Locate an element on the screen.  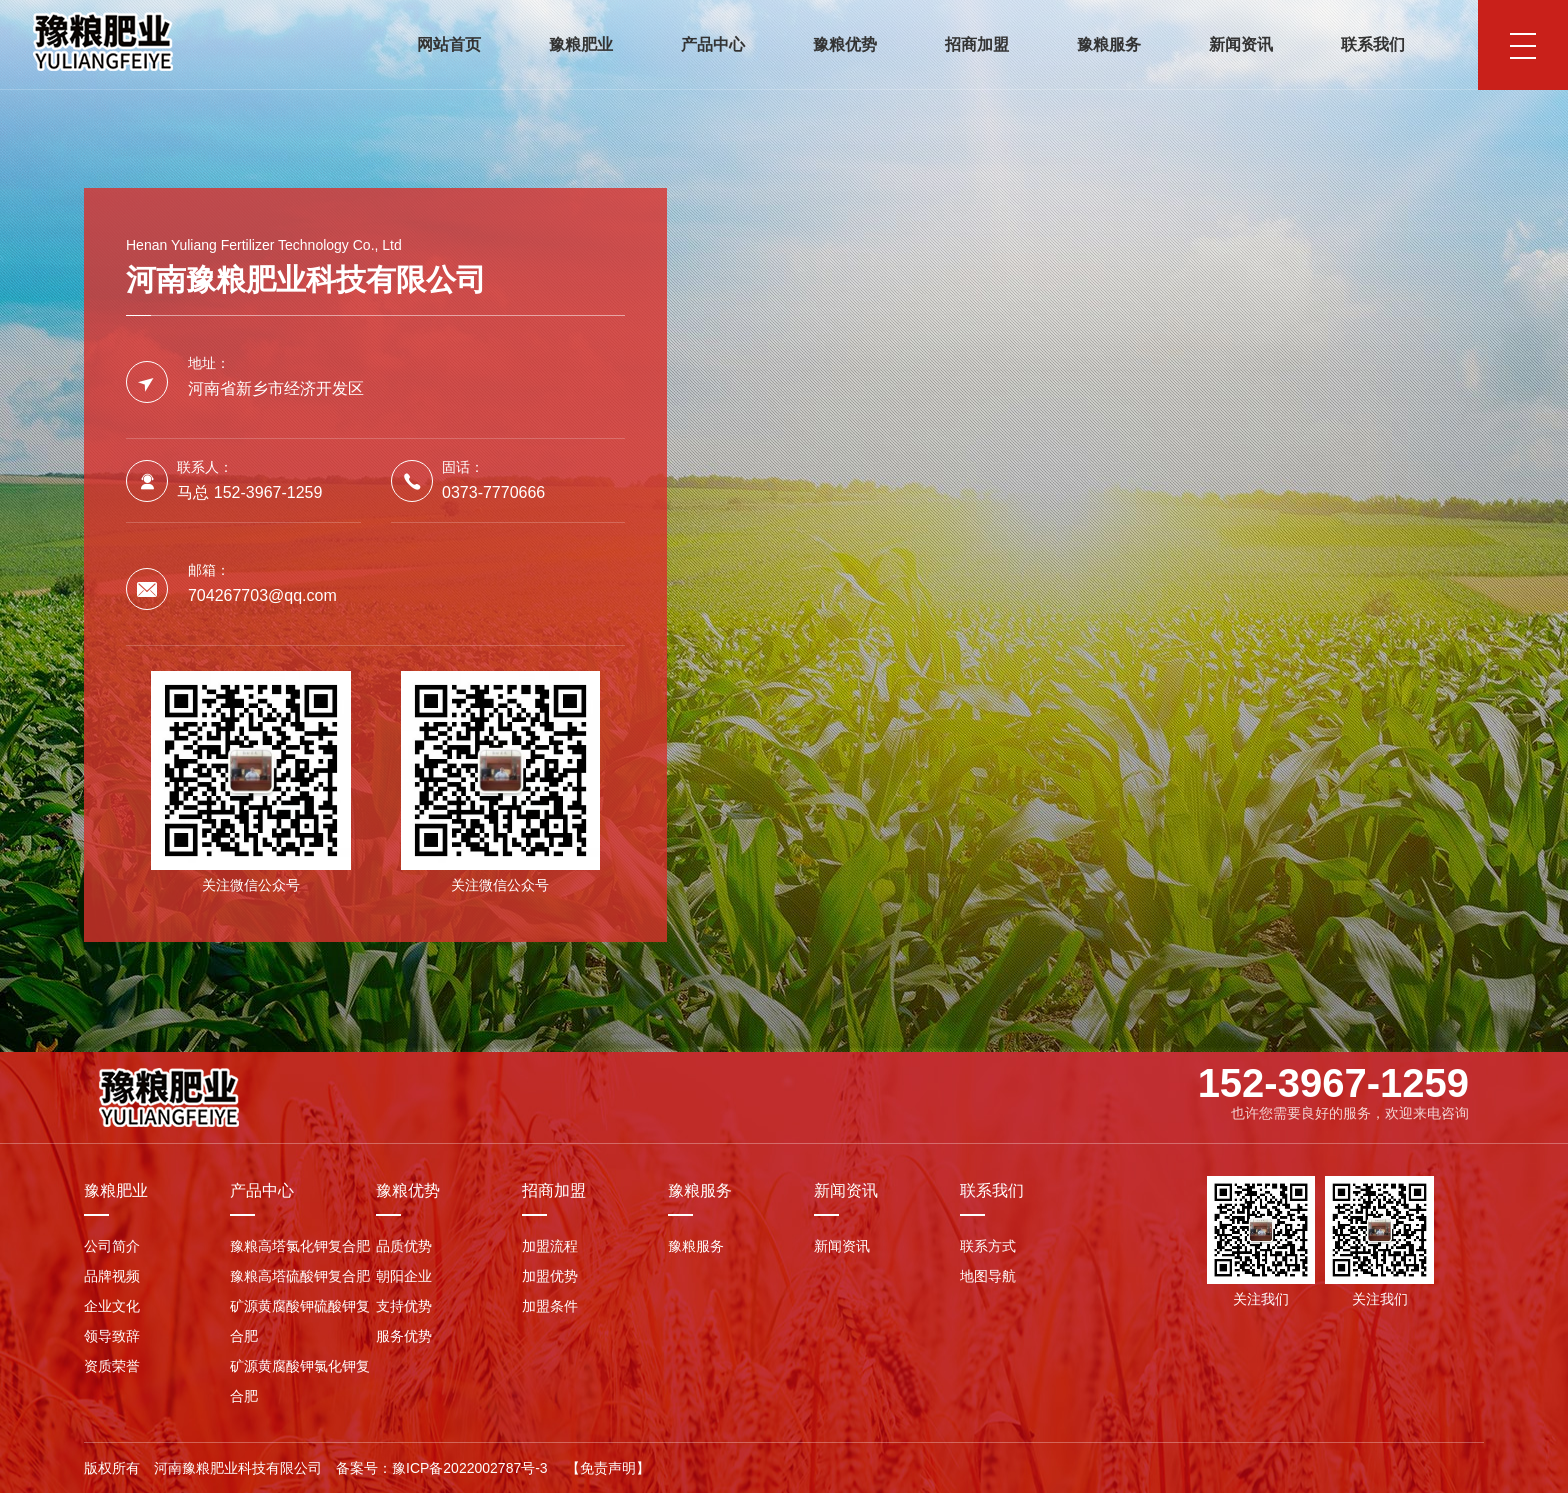
豫粮肥业 is located at coordinates (581, 44).